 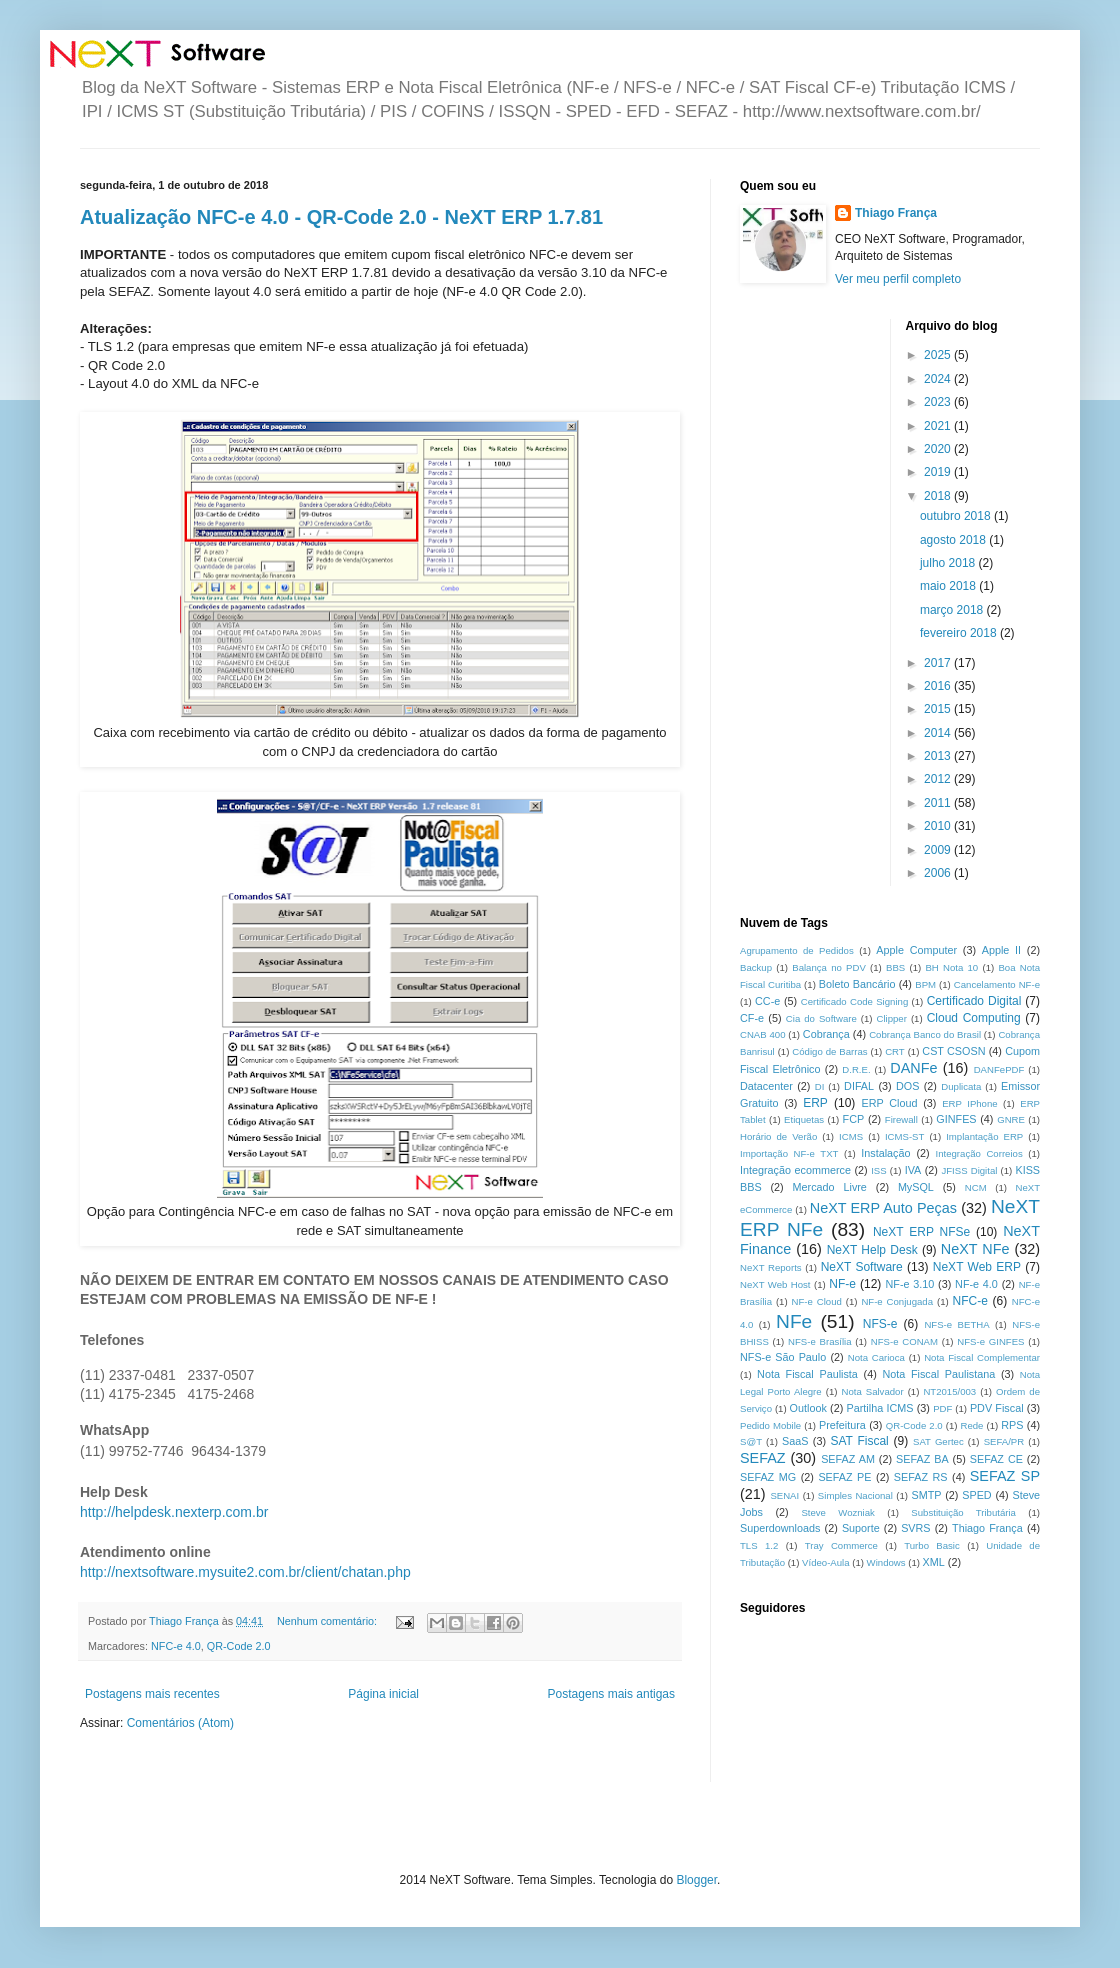 I want to click on NFe, so click(x=794, y=1321).